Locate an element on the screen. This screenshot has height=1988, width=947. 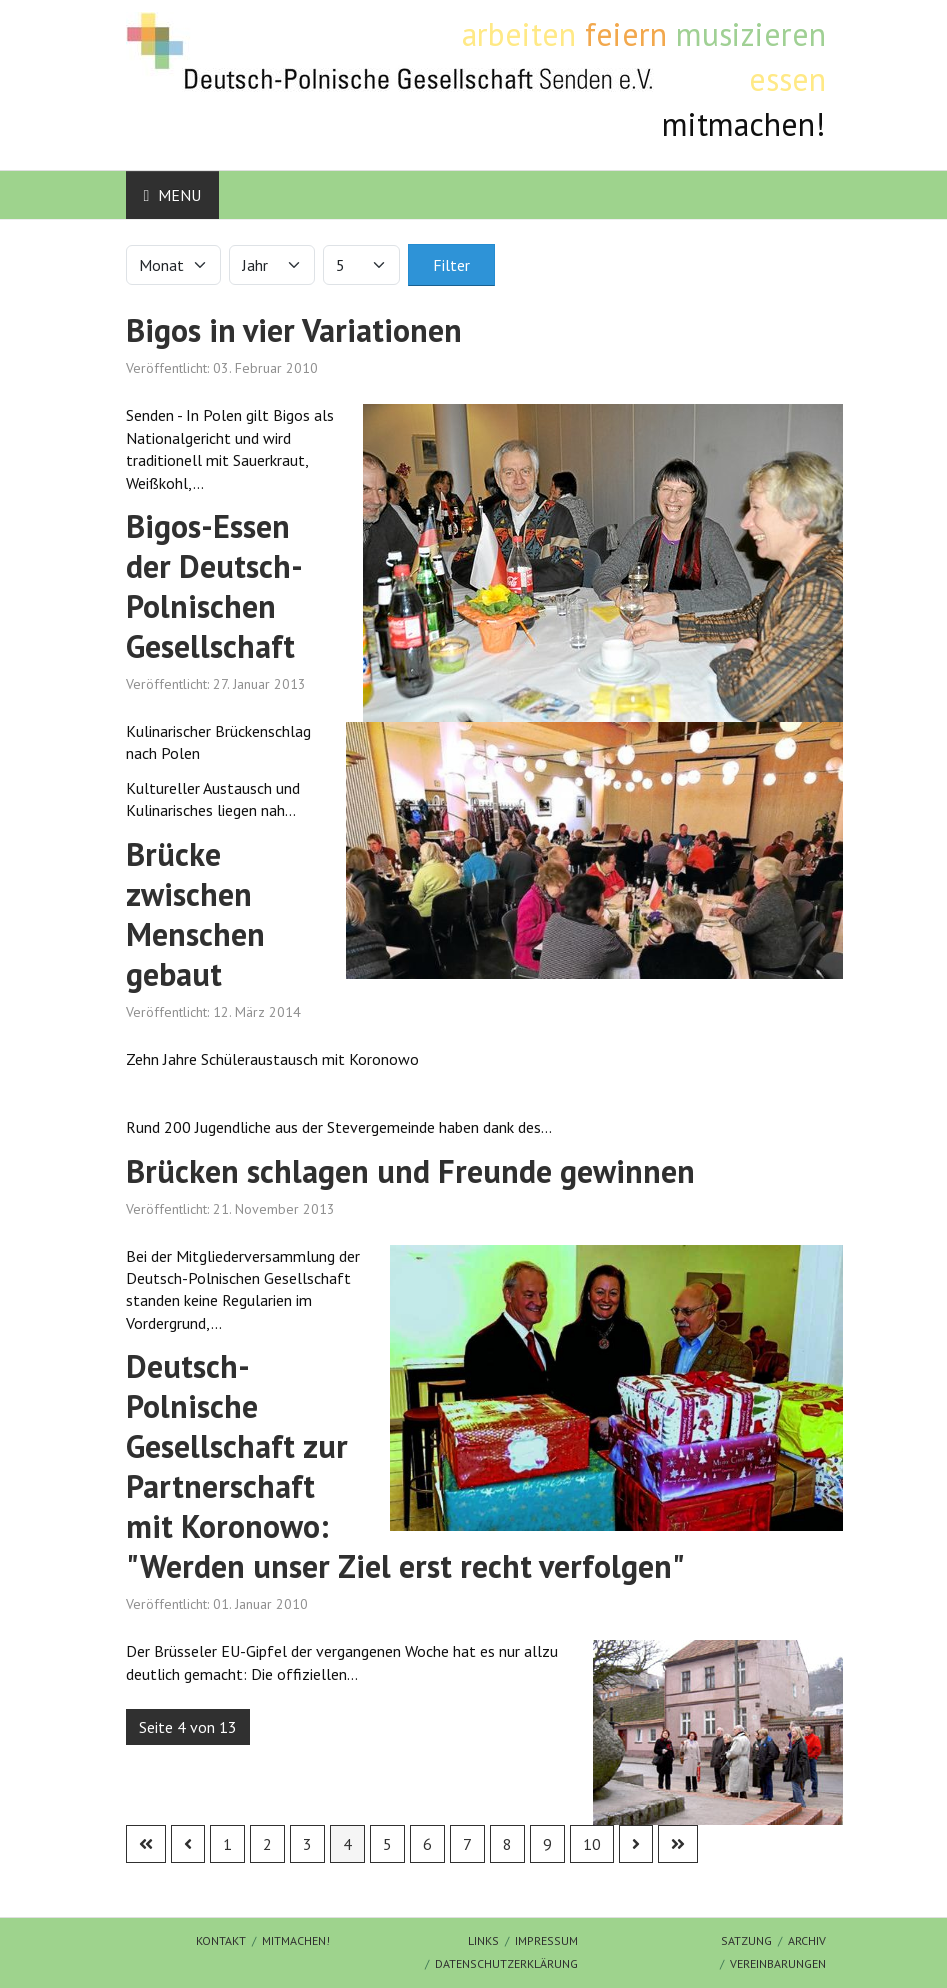
2 [Gehe zur Seite 2] is located at coordinates (267, 1844).